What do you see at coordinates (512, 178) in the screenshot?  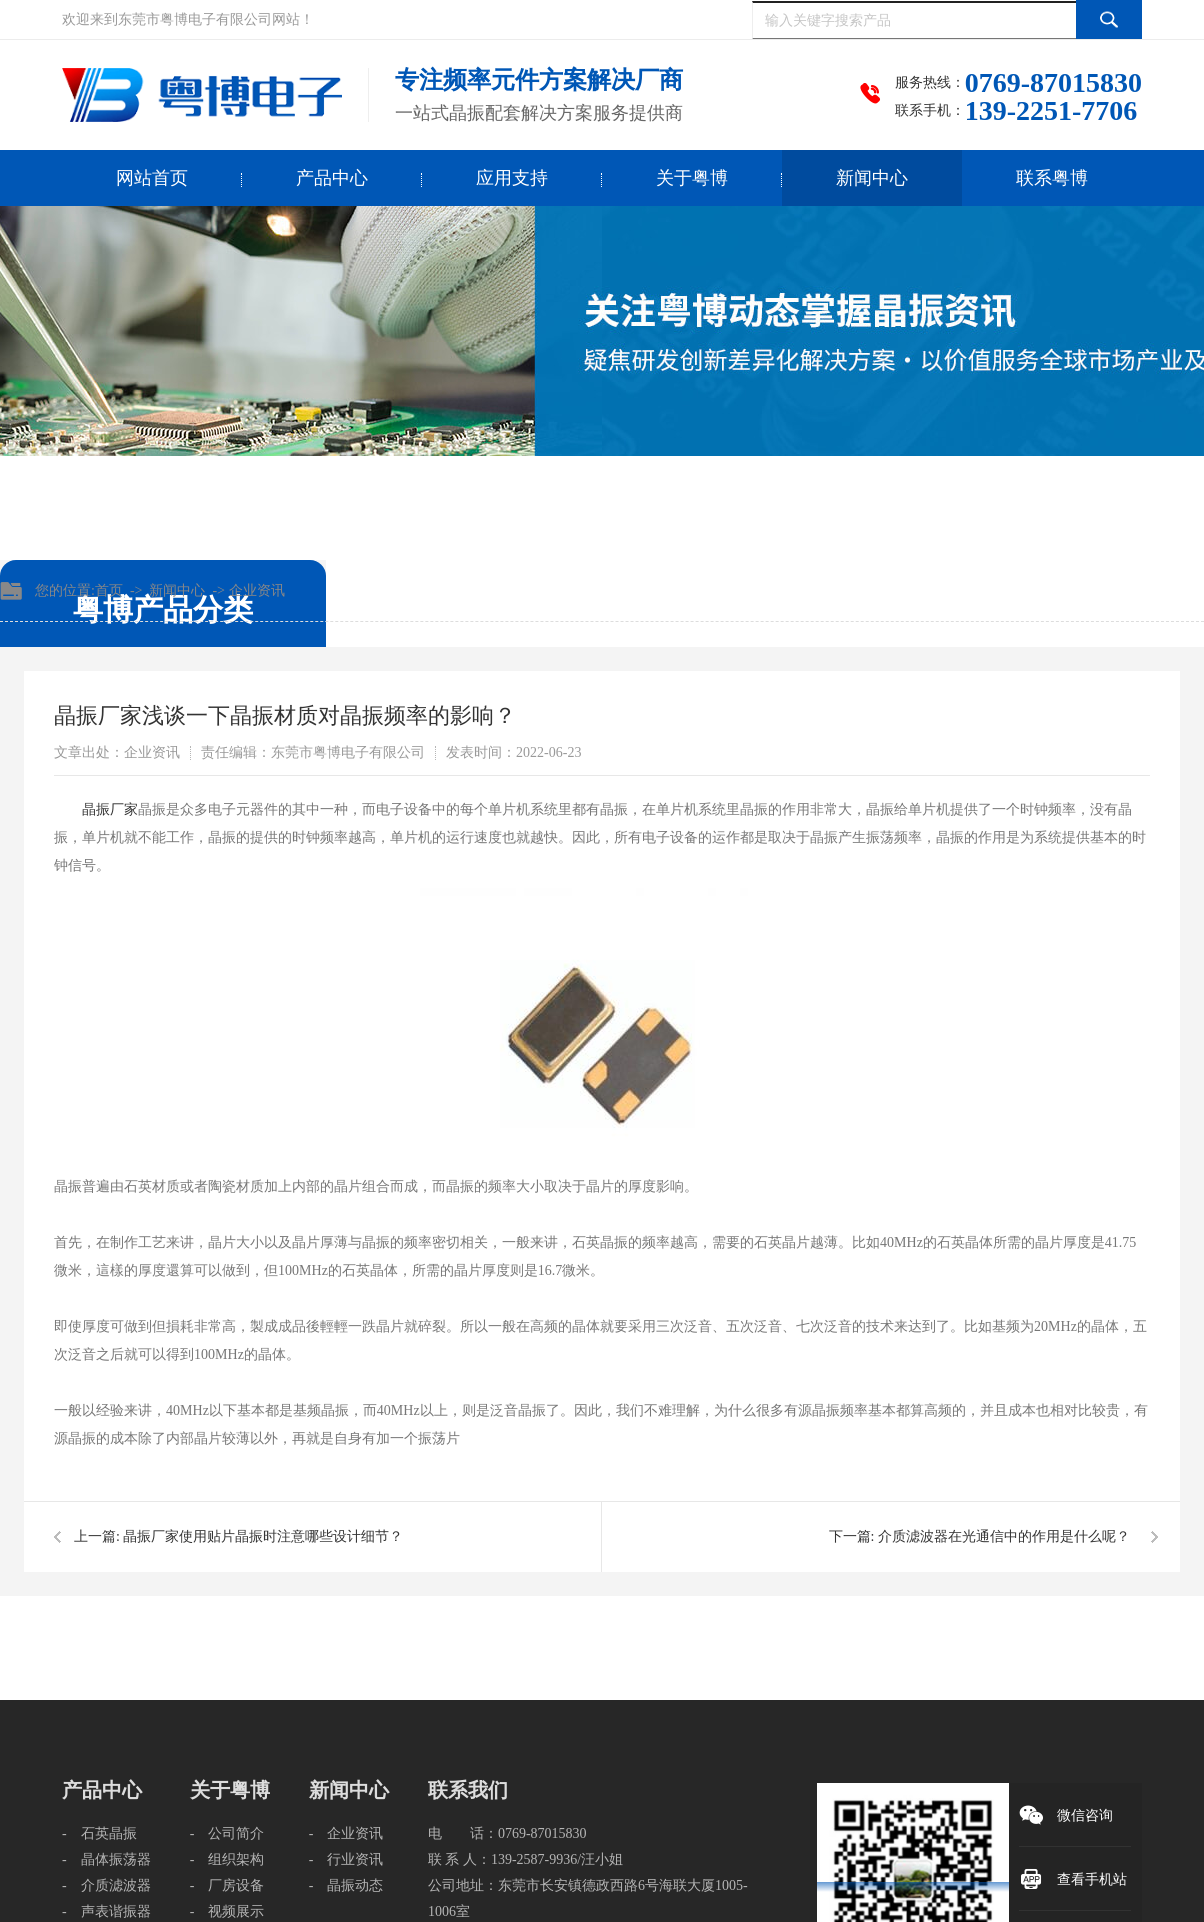 I see `应用支持` at bounding box center [512, 178].